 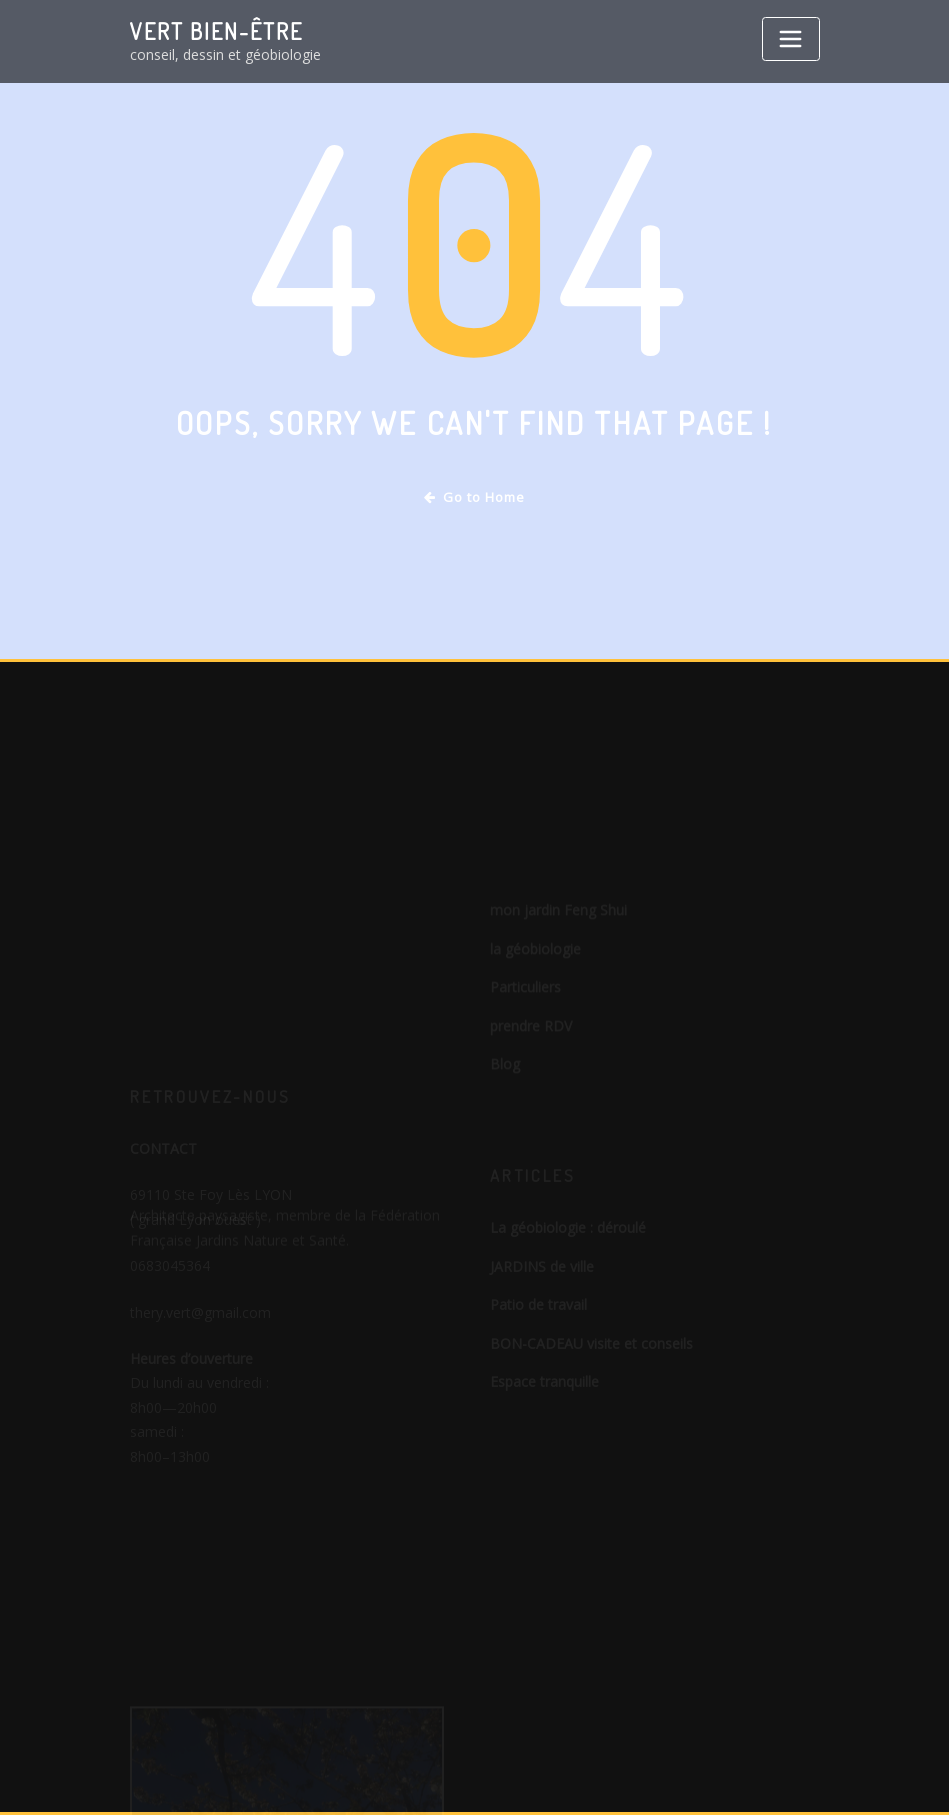 I want to click on VERT bien-être, so click(x=216, y=31).